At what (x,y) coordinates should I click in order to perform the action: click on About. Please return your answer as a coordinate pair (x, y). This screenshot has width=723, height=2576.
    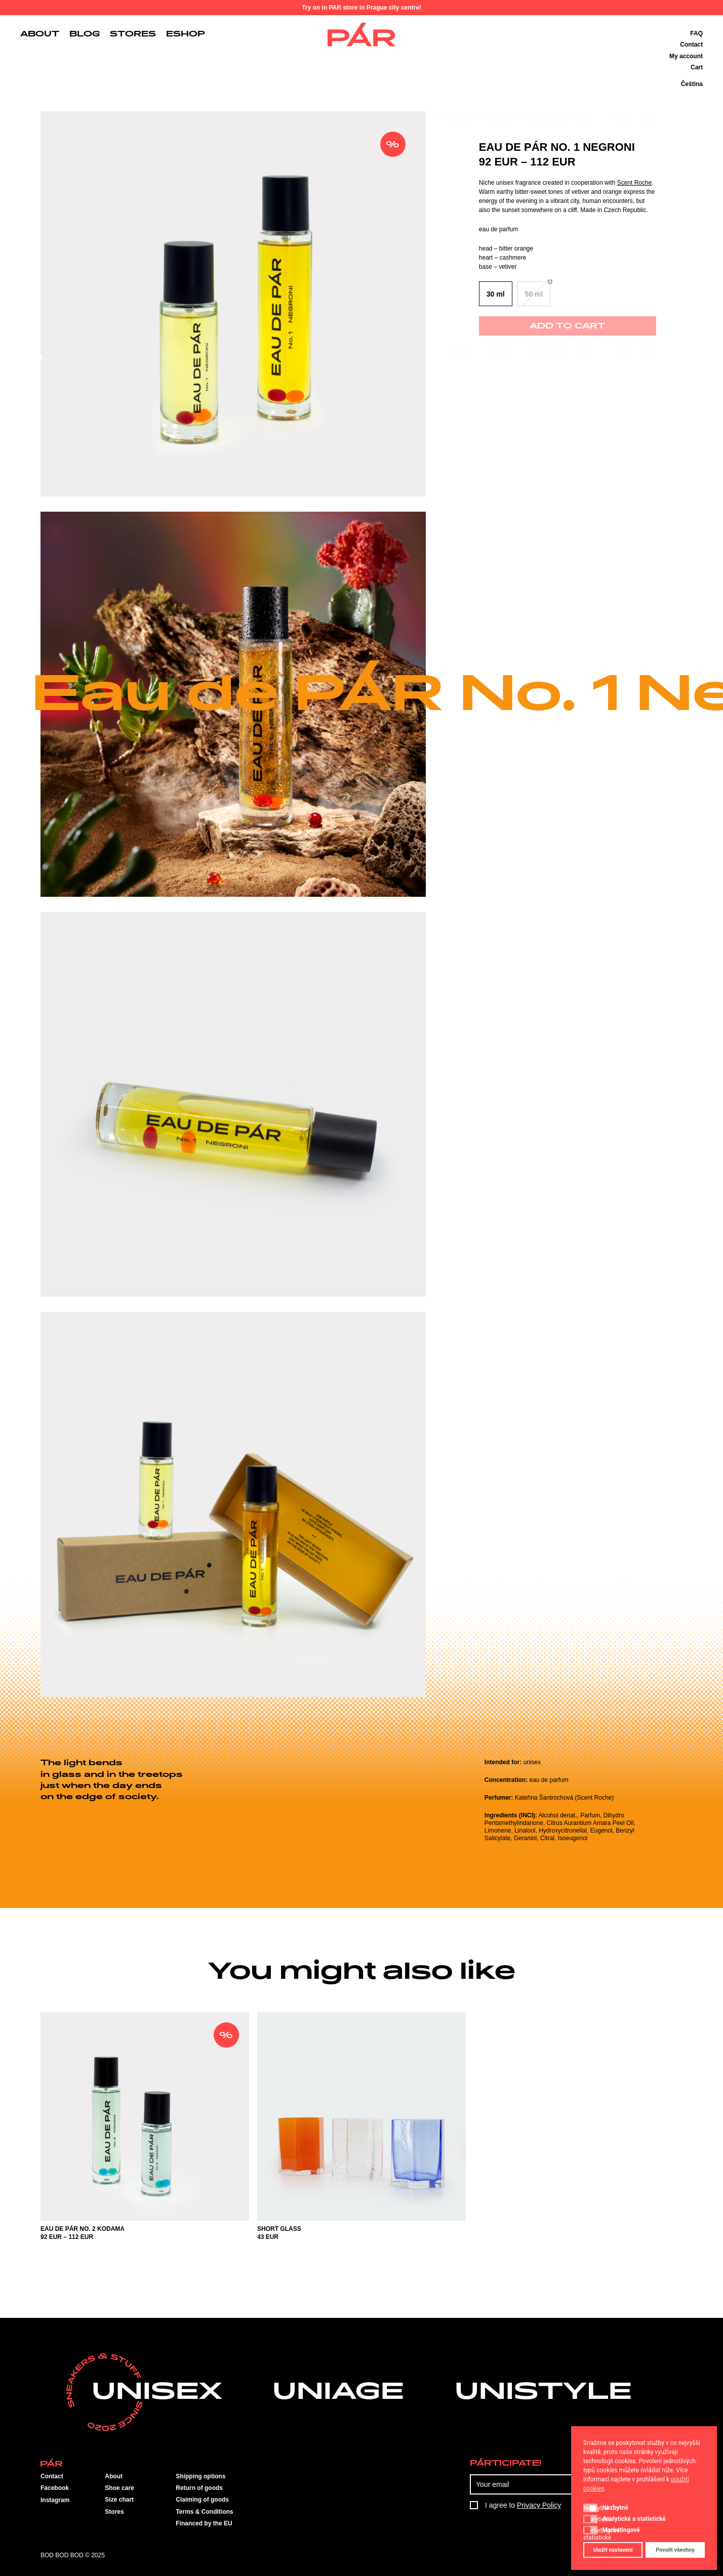
    Looking at the image, I should click on (39, 34).